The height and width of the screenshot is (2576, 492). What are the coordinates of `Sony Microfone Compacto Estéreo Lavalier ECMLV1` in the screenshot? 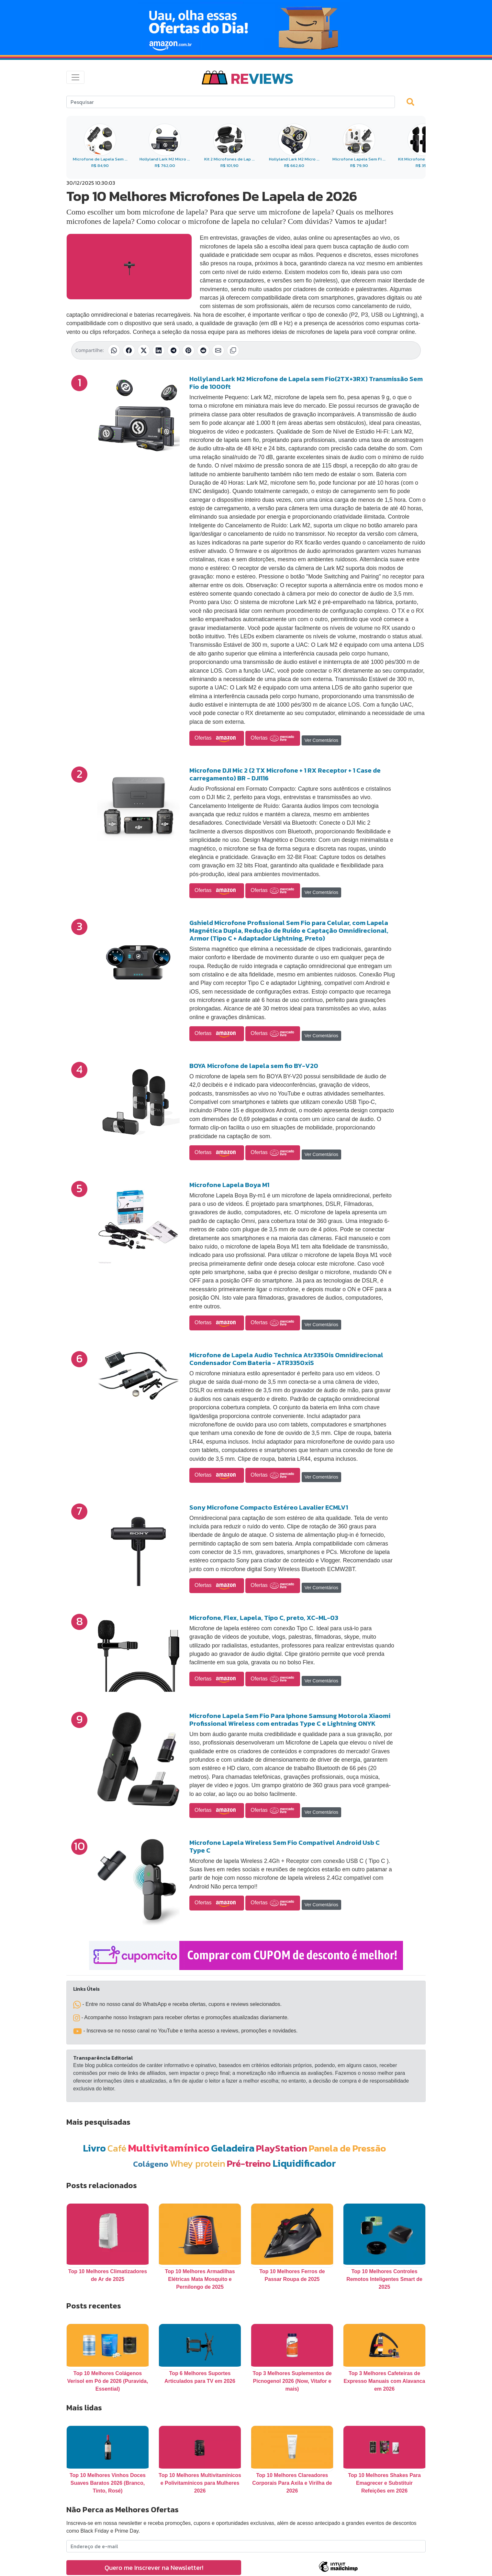 It's located at (268, 1507).